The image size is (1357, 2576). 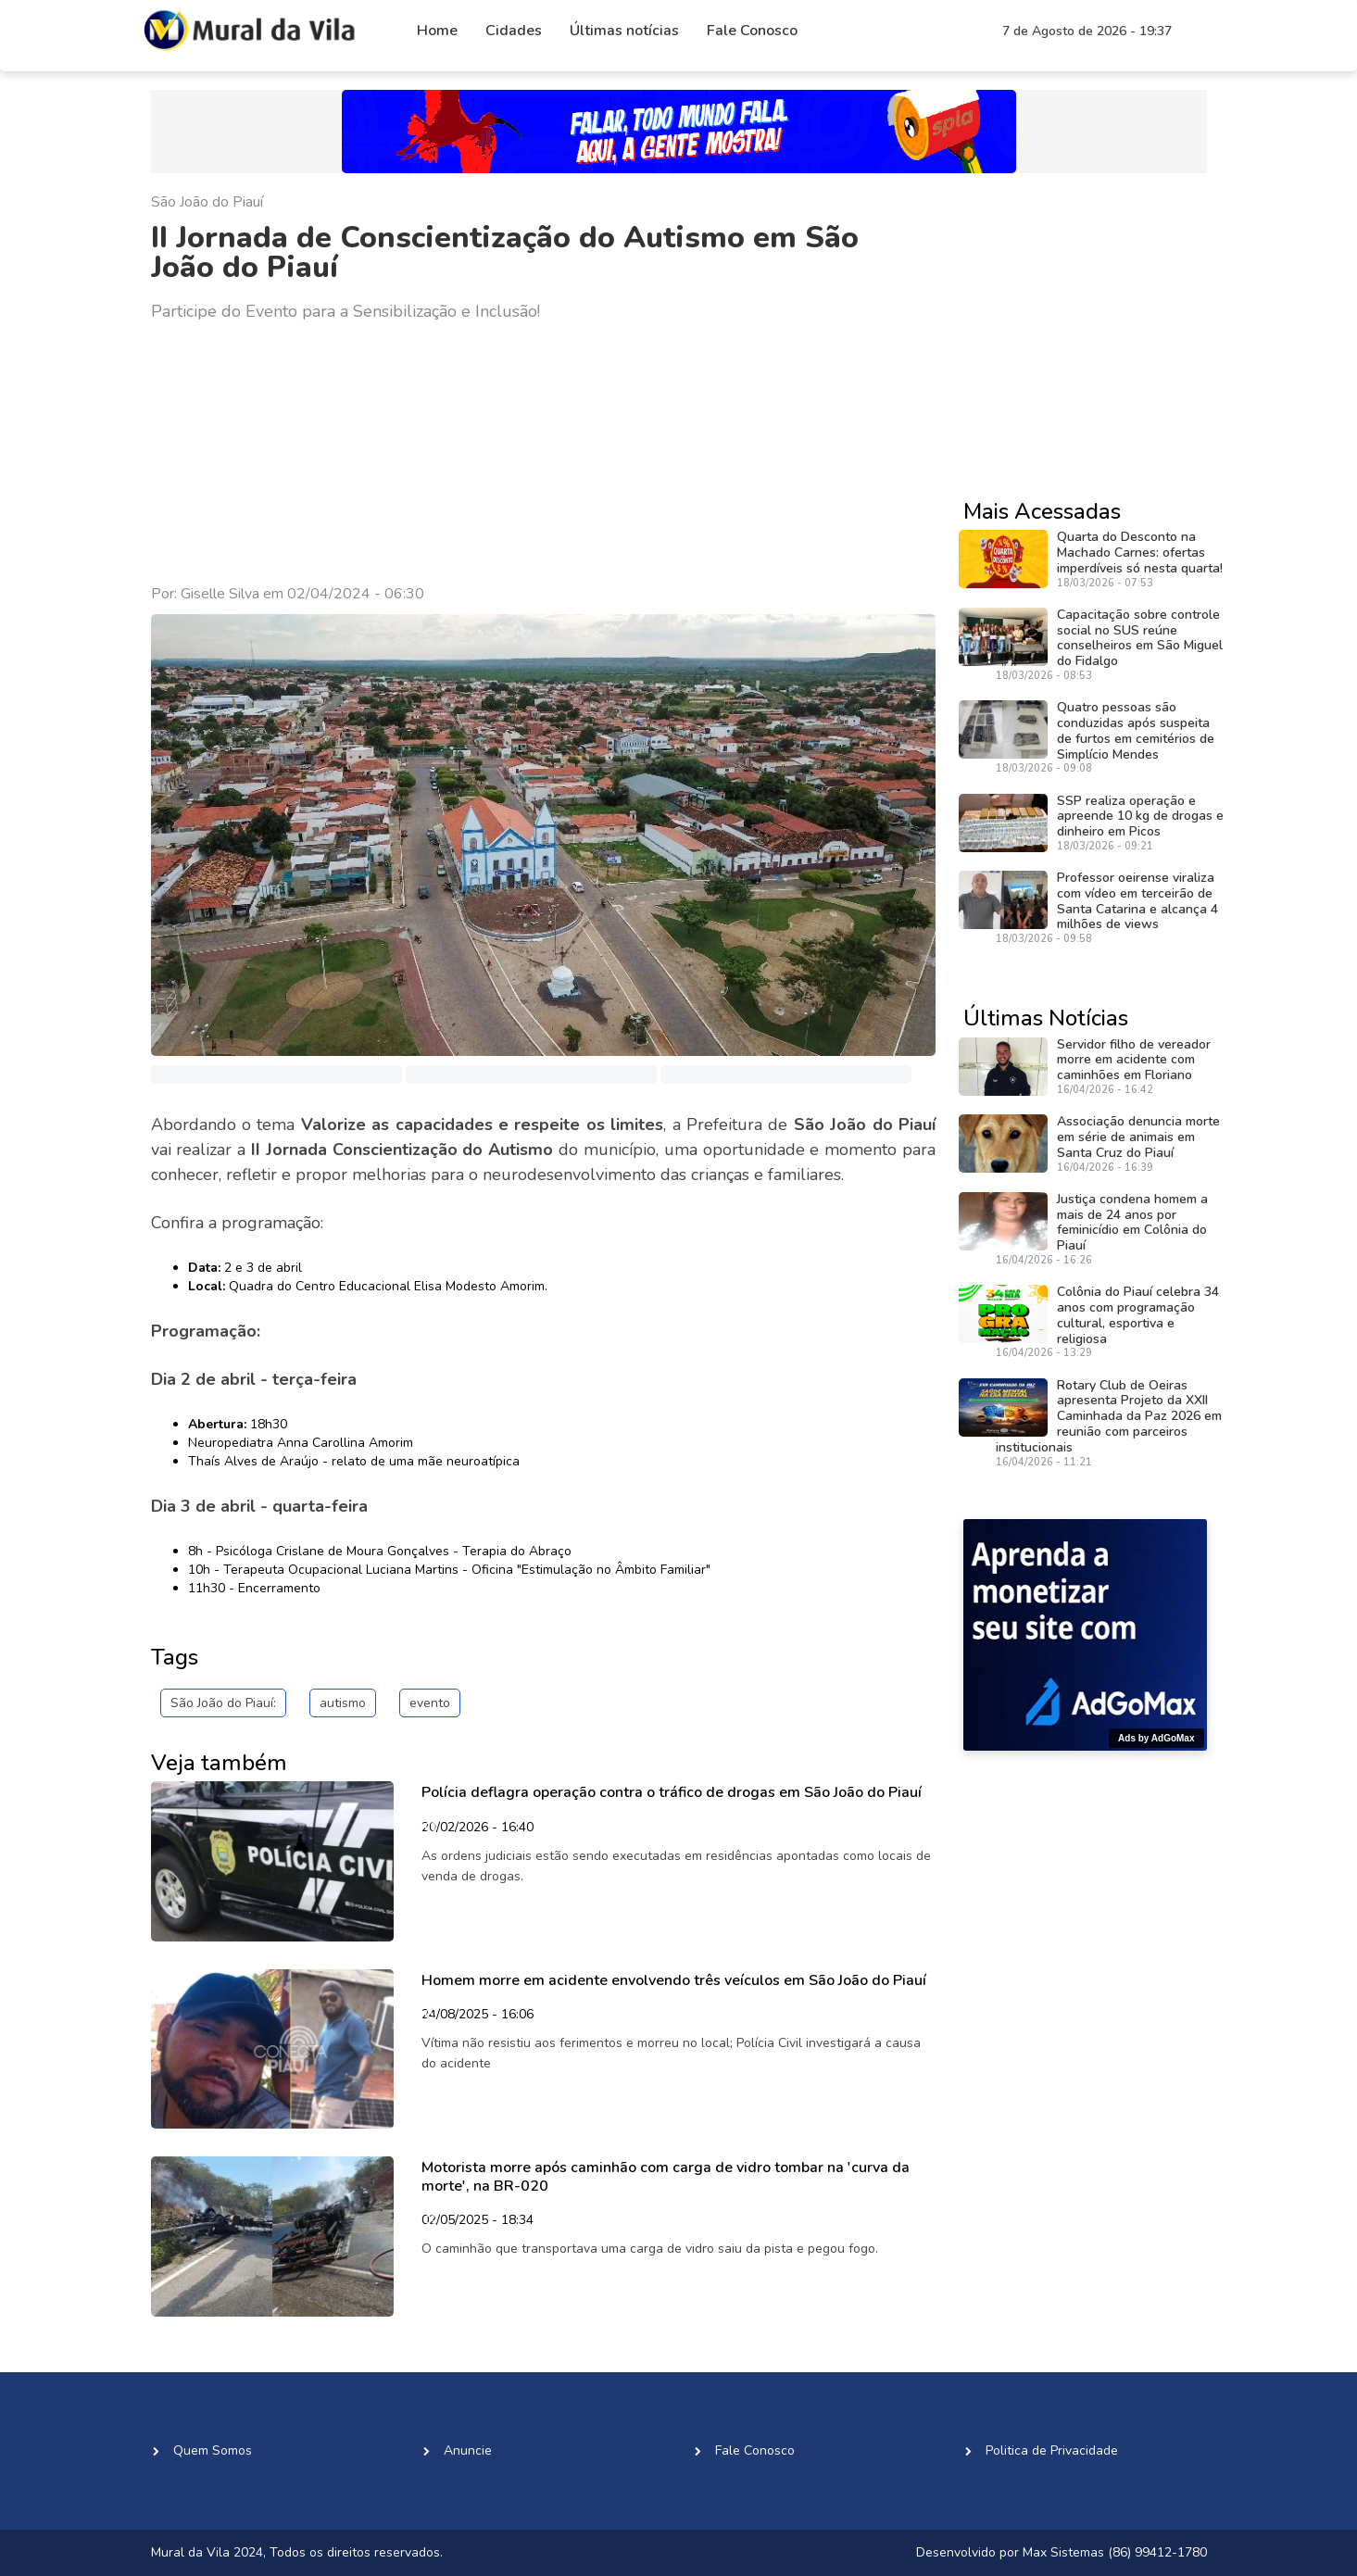 What do you see at coordinates (1140, 552) in the screenshot?
I see `Quarta do Desconto na Machado Carnes: ofertas imperdíveis só nesta quarta!` at bounding box center [1140, 552].